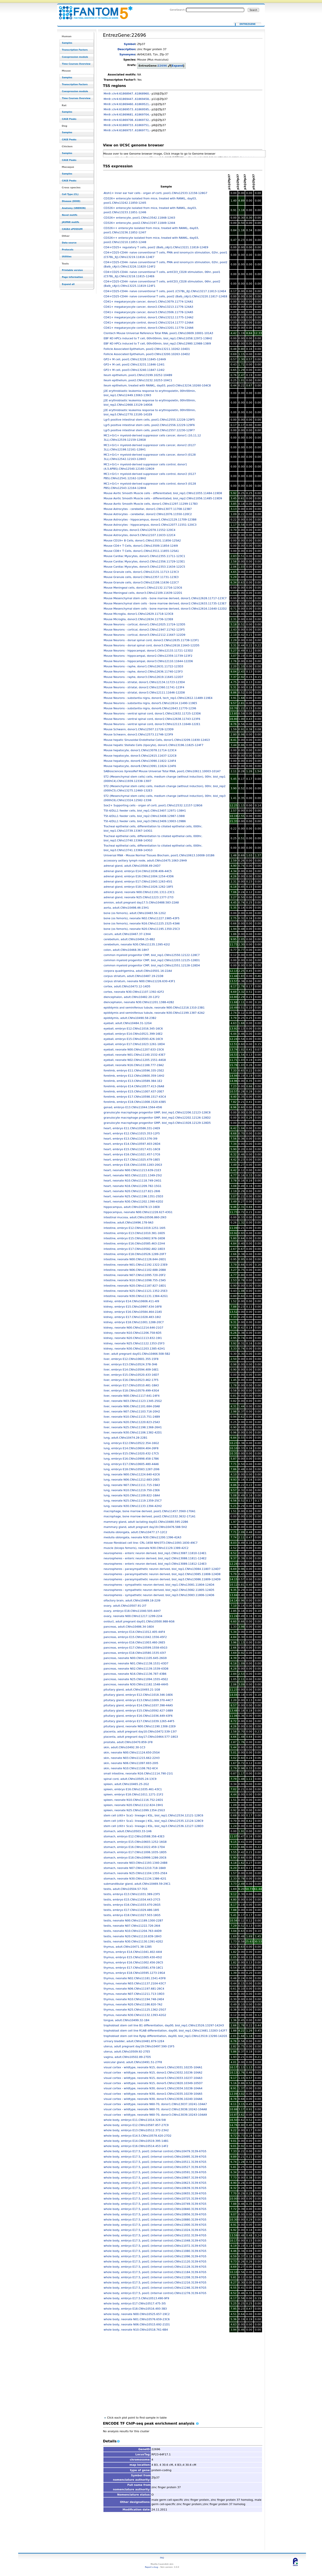 The width and height of the screenshot is (322, 2576). What do you see at coordinates (71, 201) in the screenshot?
I see `Disease (DOID)` at bounding box center [71, 201].